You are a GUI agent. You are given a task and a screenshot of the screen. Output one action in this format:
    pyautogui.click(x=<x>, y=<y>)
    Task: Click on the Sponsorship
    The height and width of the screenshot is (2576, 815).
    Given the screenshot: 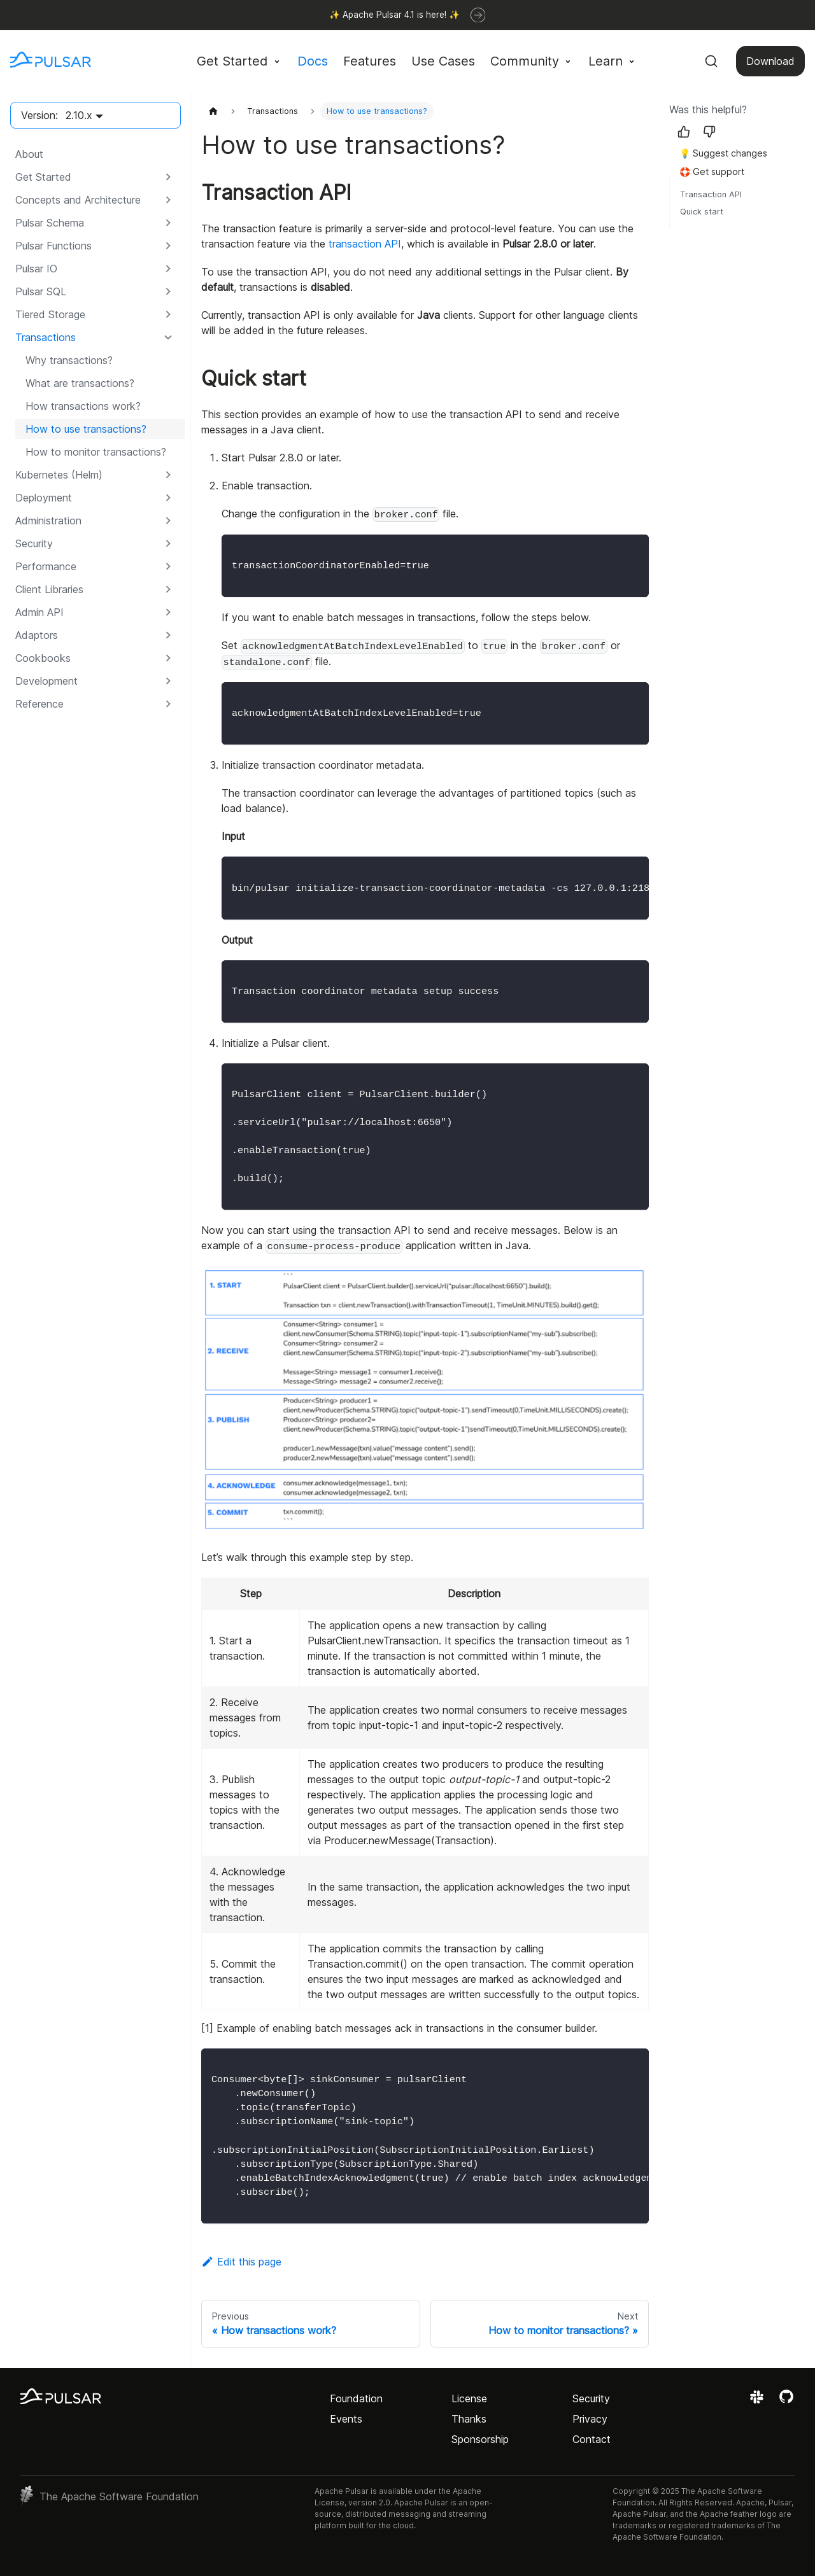 What is the action you would take?
    pyautogui.click(x=480, y=2439)
    